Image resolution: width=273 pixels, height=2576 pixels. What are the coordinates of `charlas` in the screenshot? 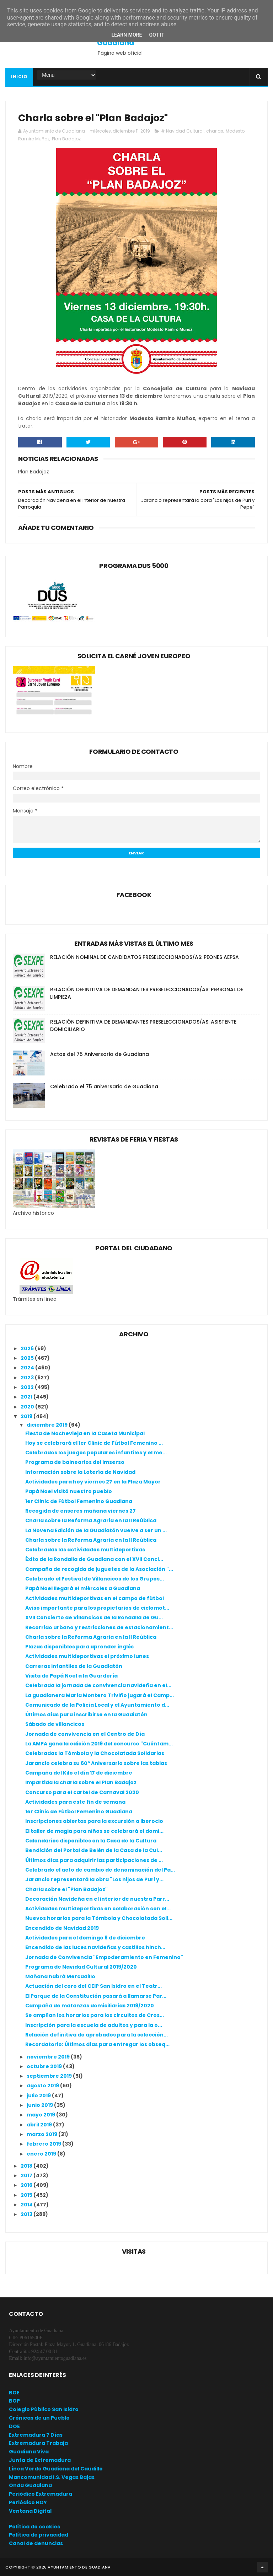 It's located at (214, 131).